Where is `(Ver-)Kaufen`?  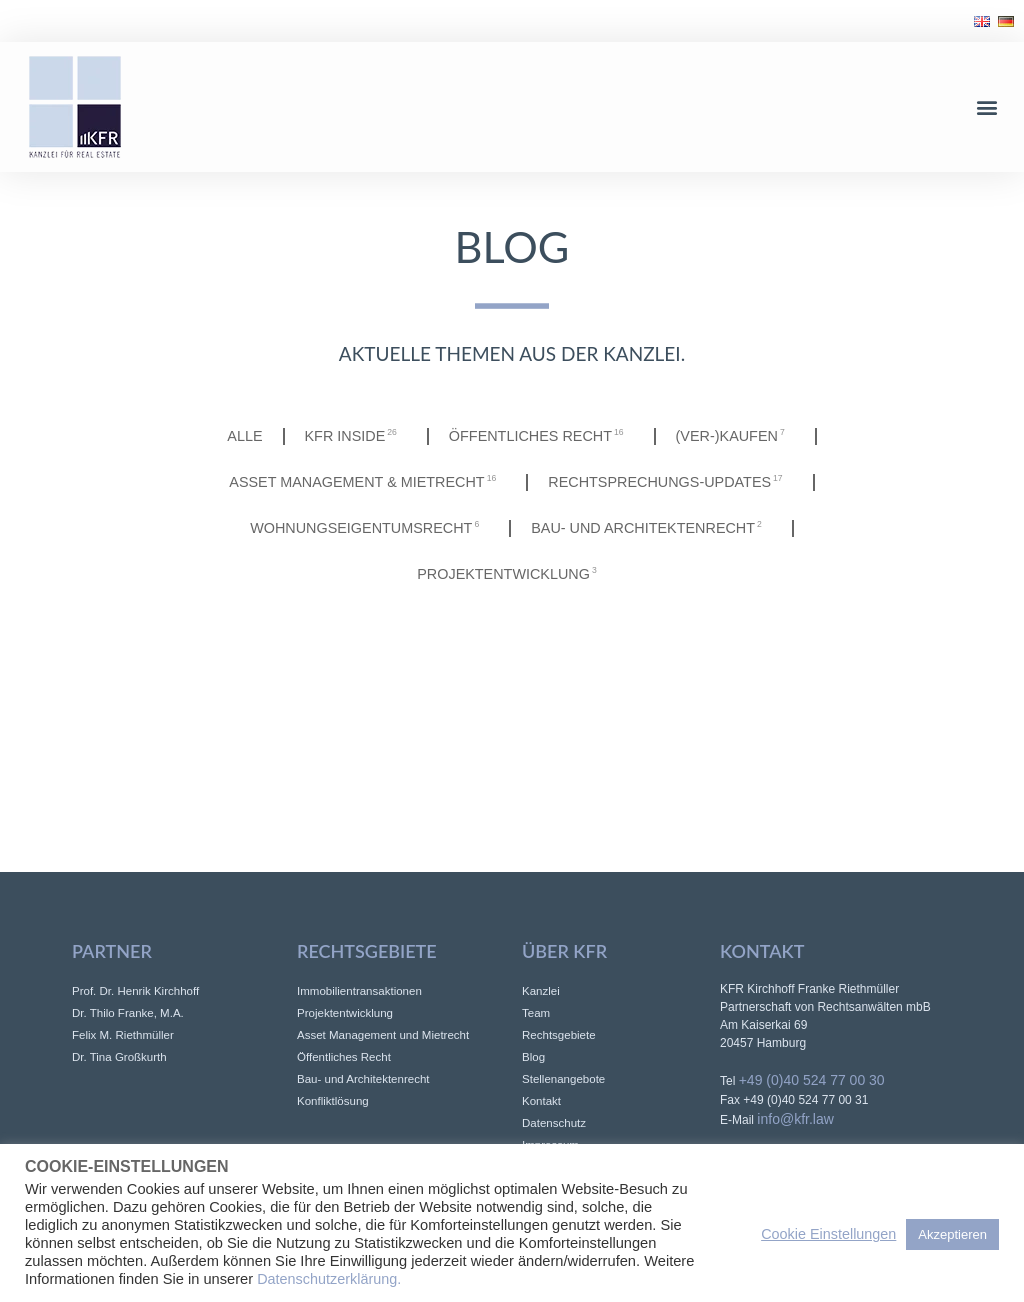 (Ver-)Kaufen is located at coordinates (735, 436).